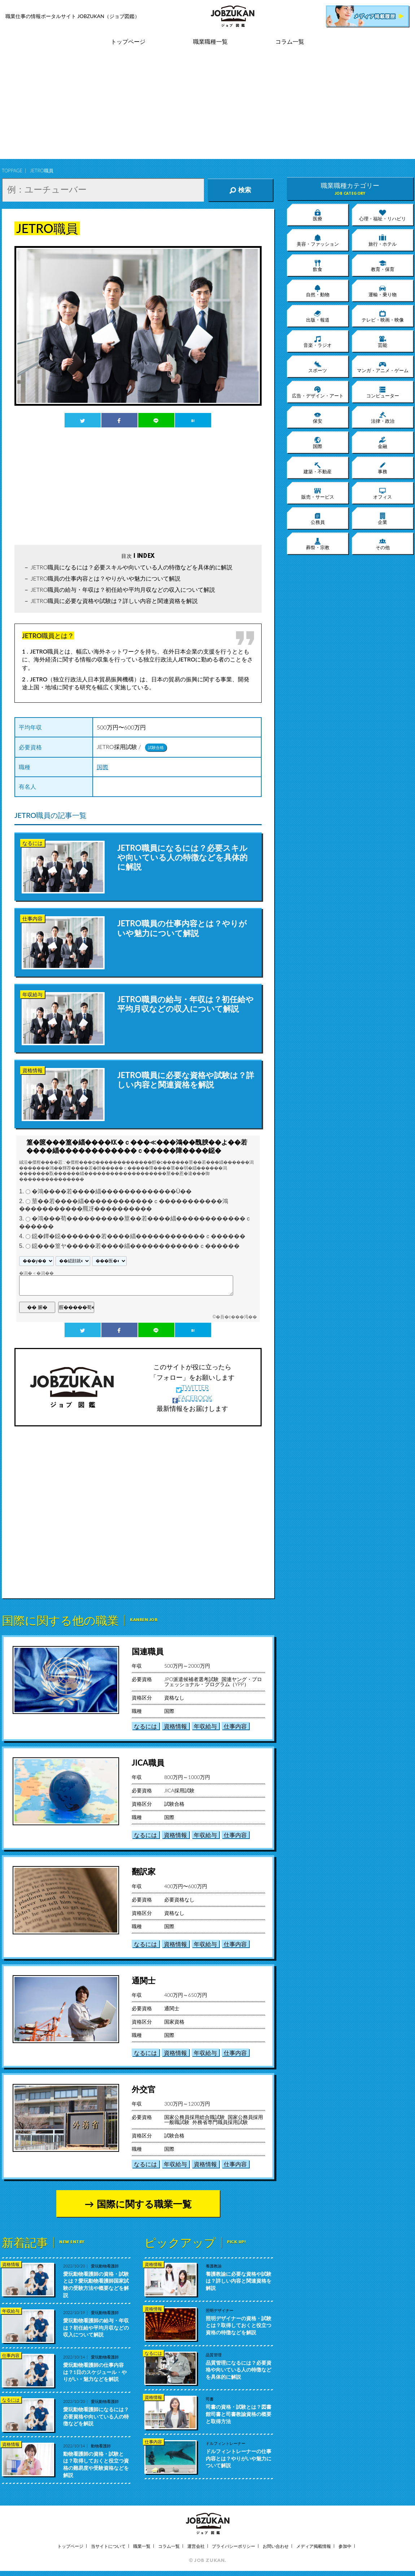 Image resolution: width=415 pixels, height=2576 pixels. I want to click on 動物看護師の資格・試験とは？取得しておくと役立つ資格の難易度や受験資格などを解説, so click(96, 2464).